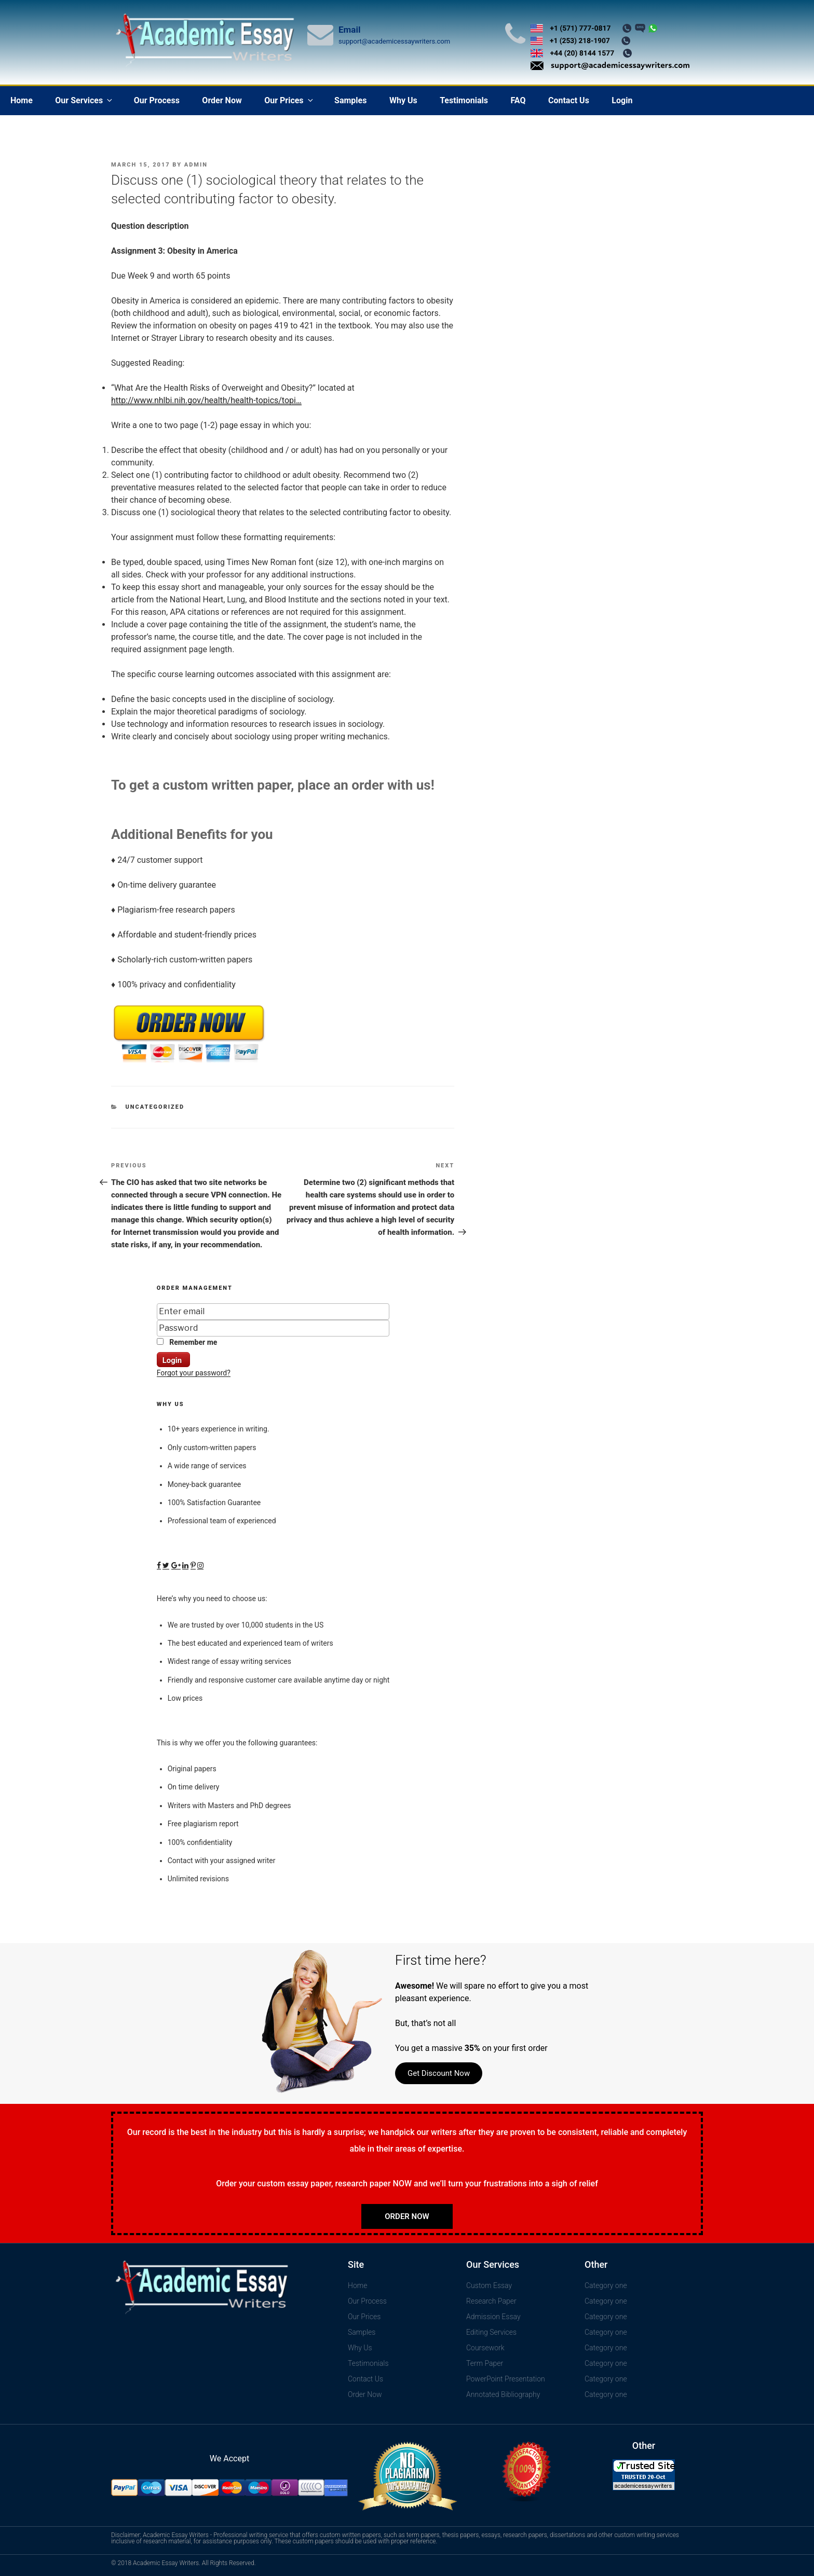 The width and height of the screenshot is (814, 2576). I want to click on PowerPoint Presentation, so click(505, 2379).